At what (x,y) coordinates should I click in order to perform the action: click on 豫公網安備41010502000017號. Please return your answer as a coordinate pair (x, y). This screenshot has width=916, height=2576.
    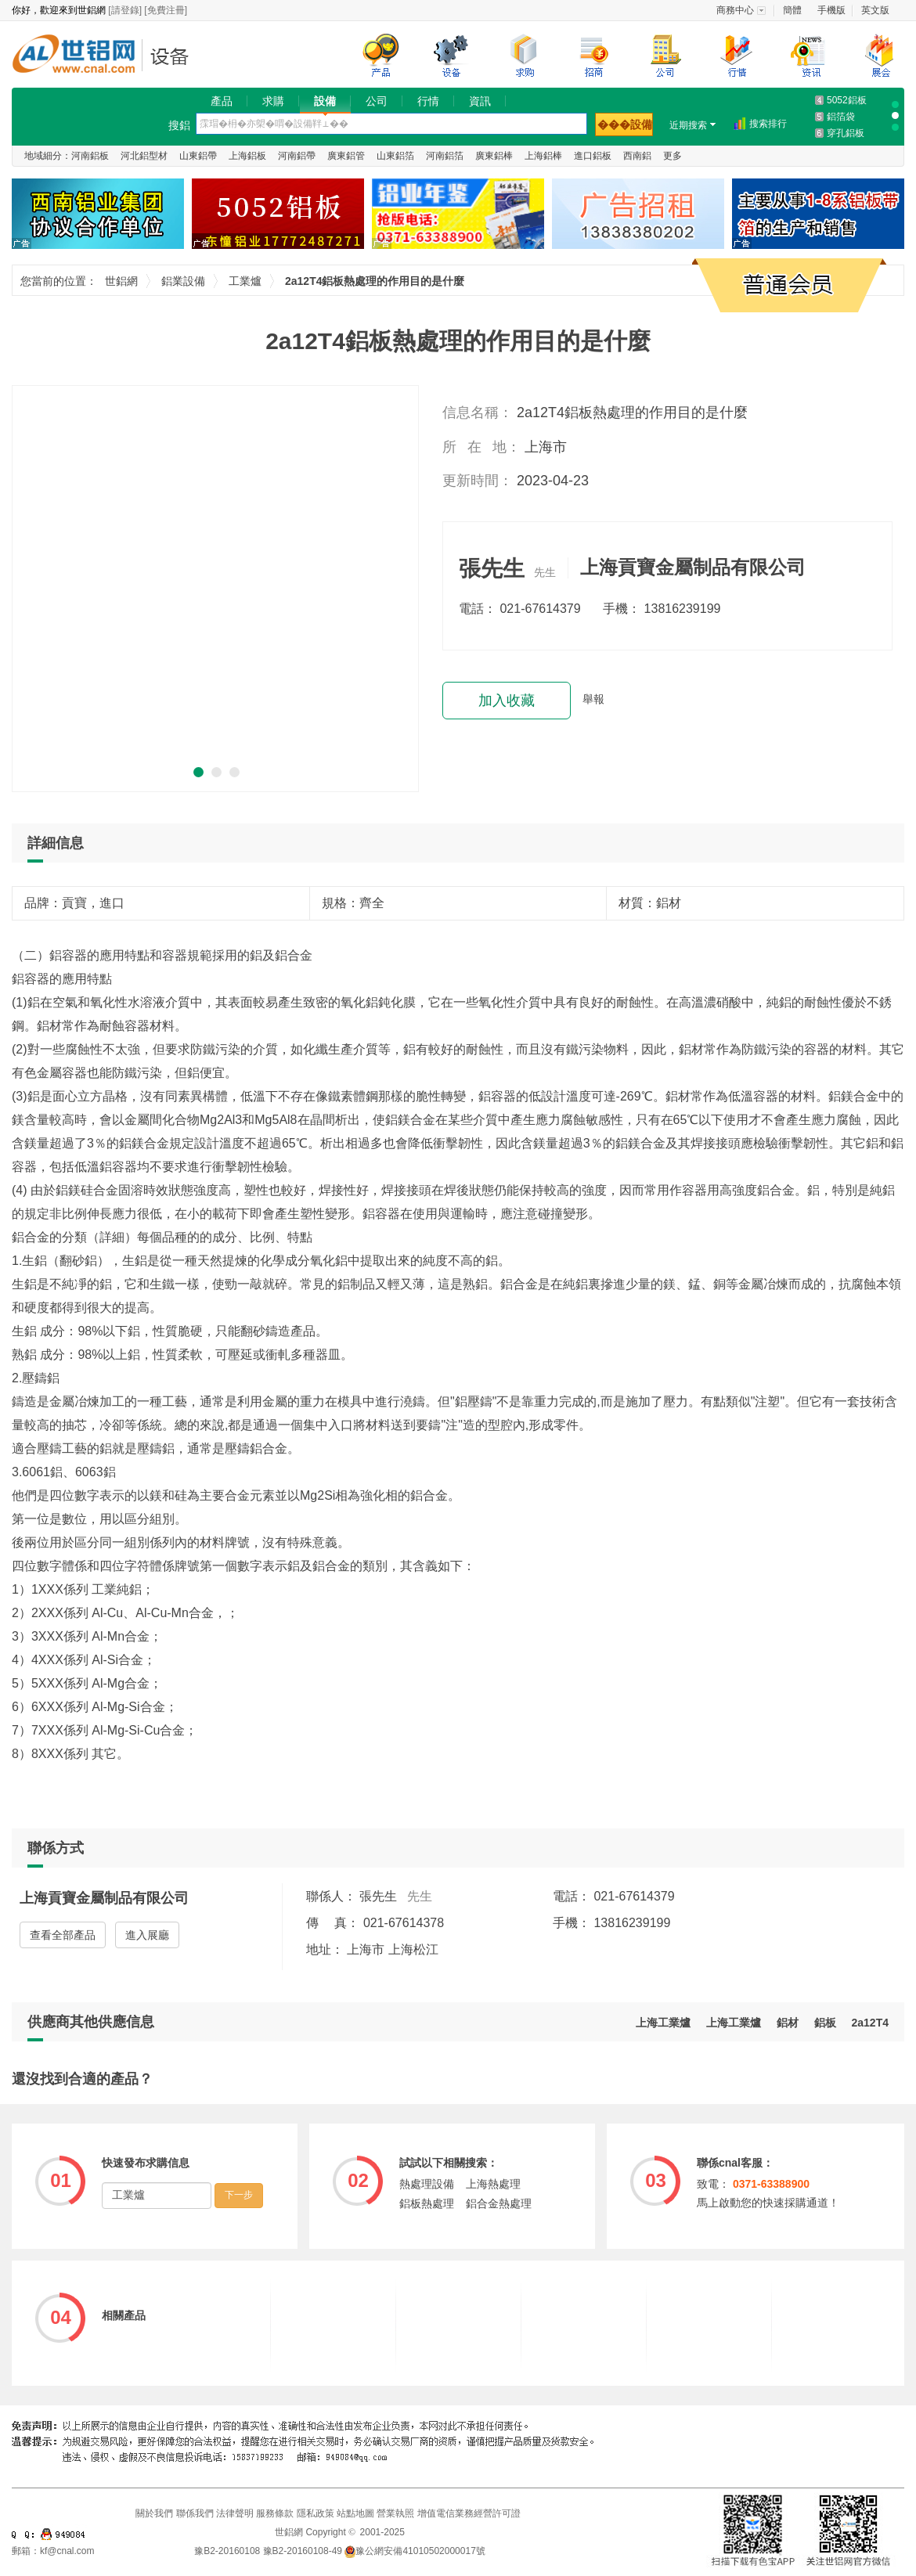
    Looking at the image, I should click on (414, 2550).